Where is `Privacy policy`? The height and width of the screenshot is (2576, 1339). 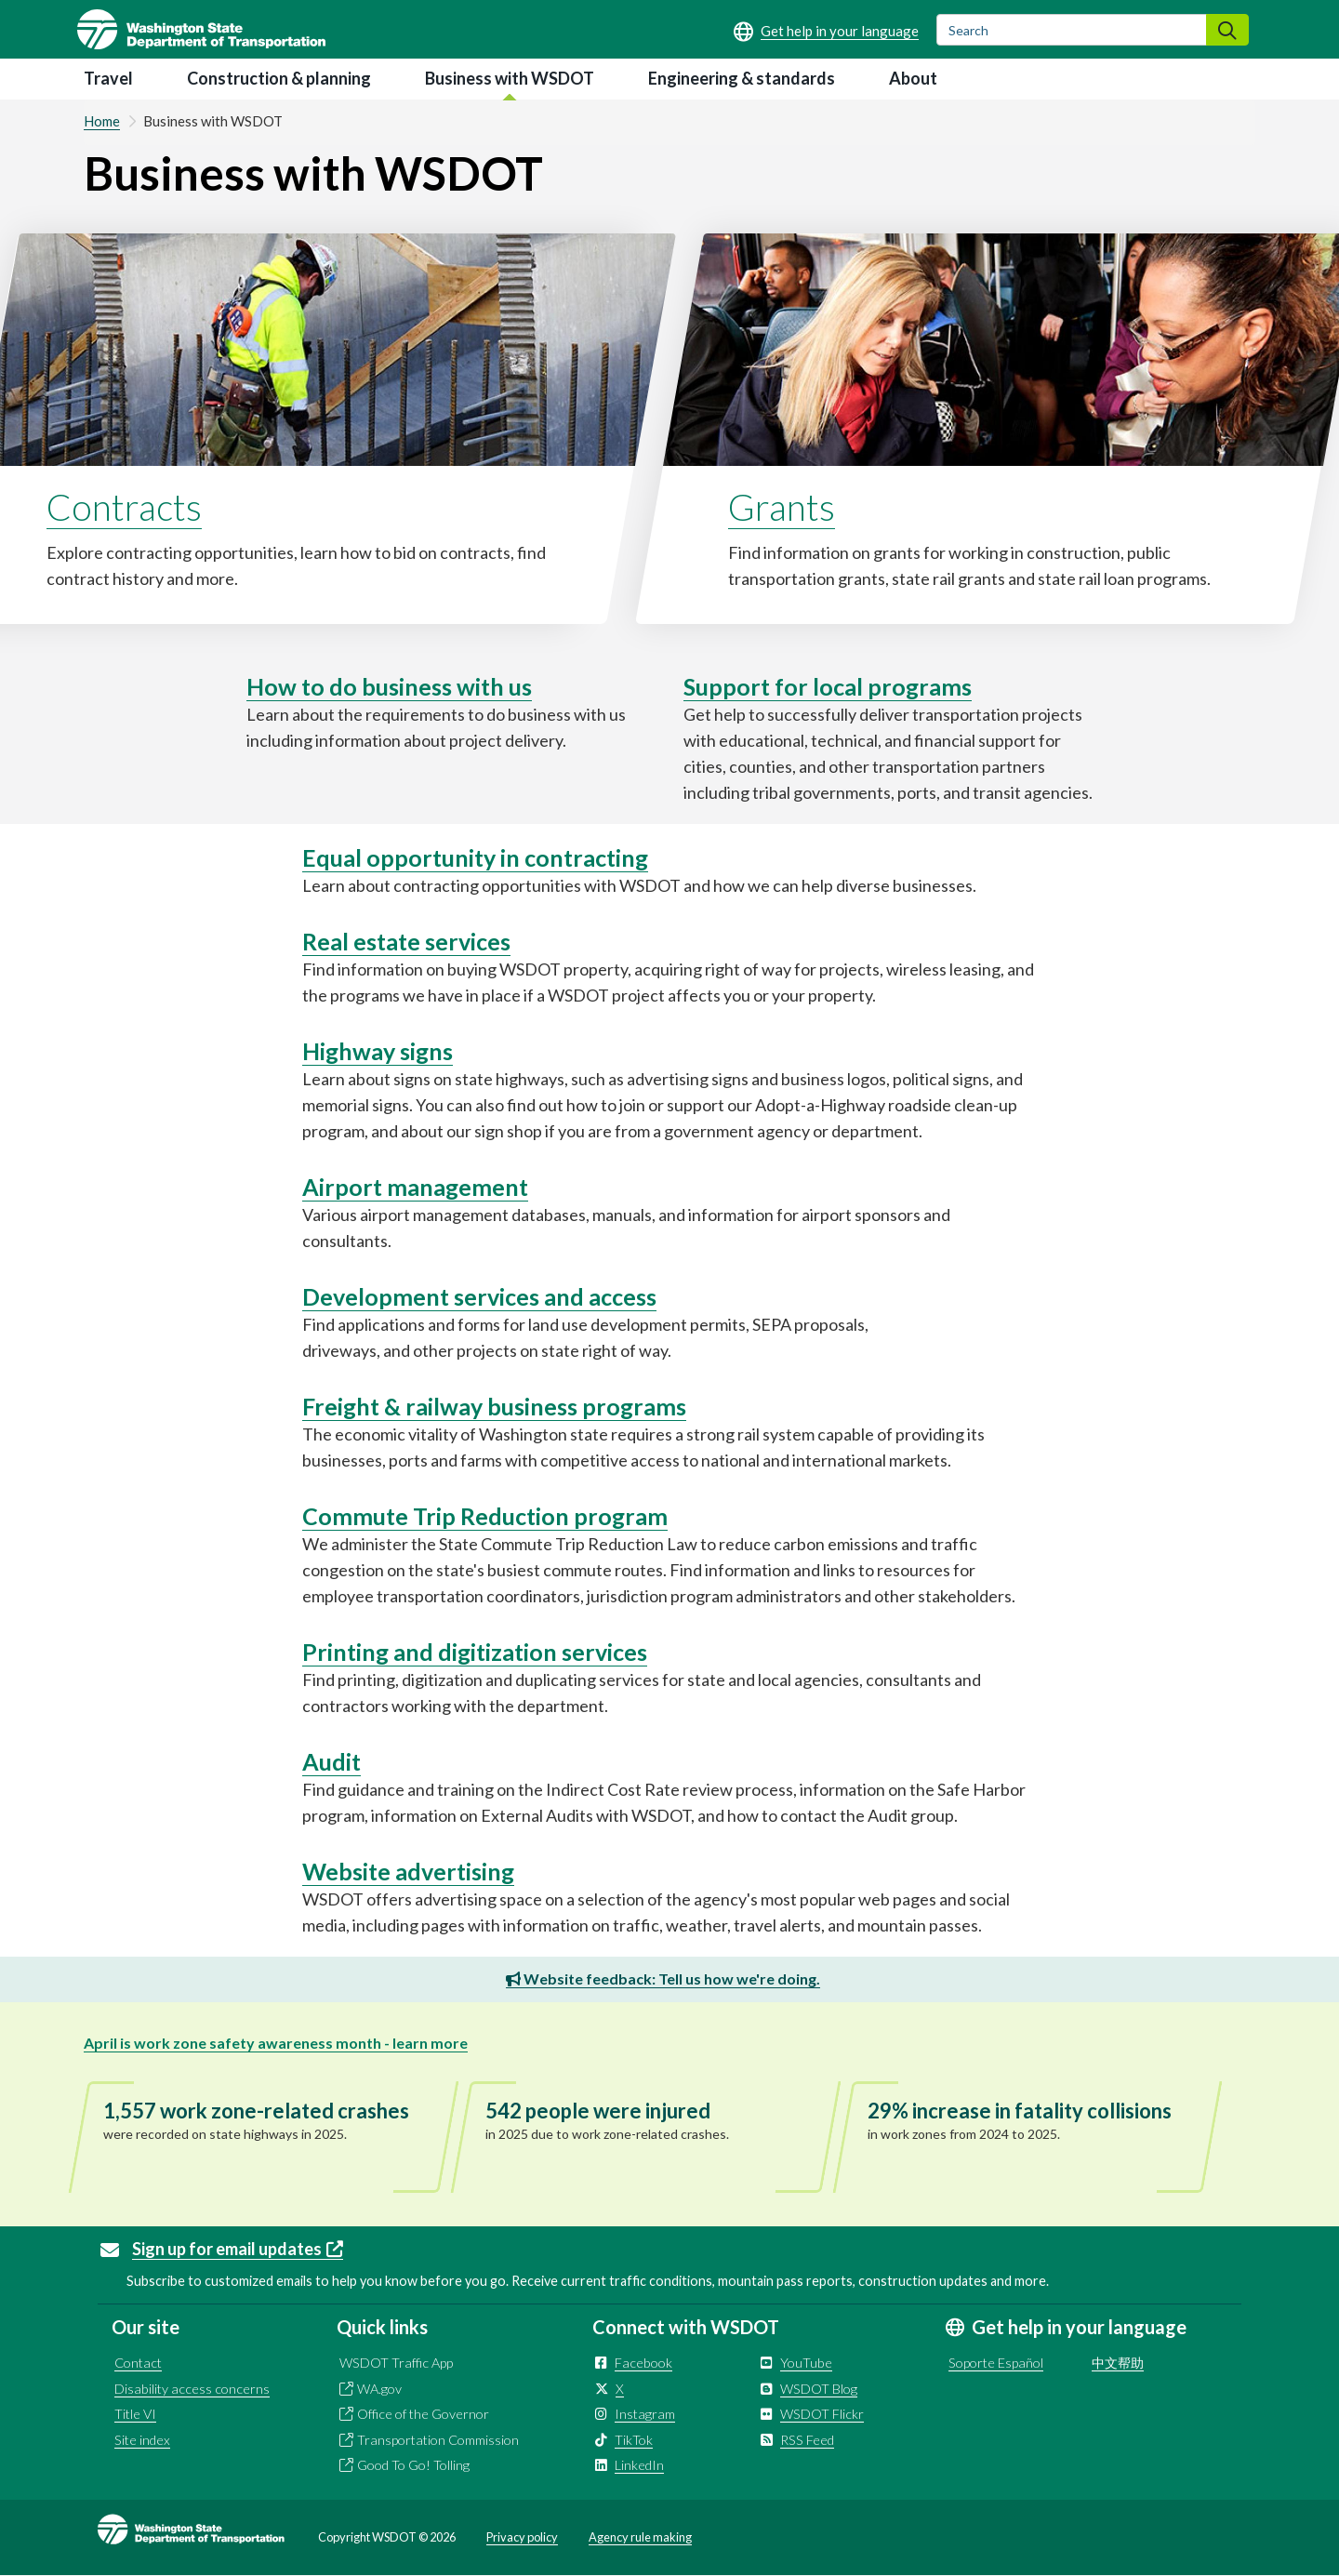 Privacy policy is located at coordinates (522, 2537).